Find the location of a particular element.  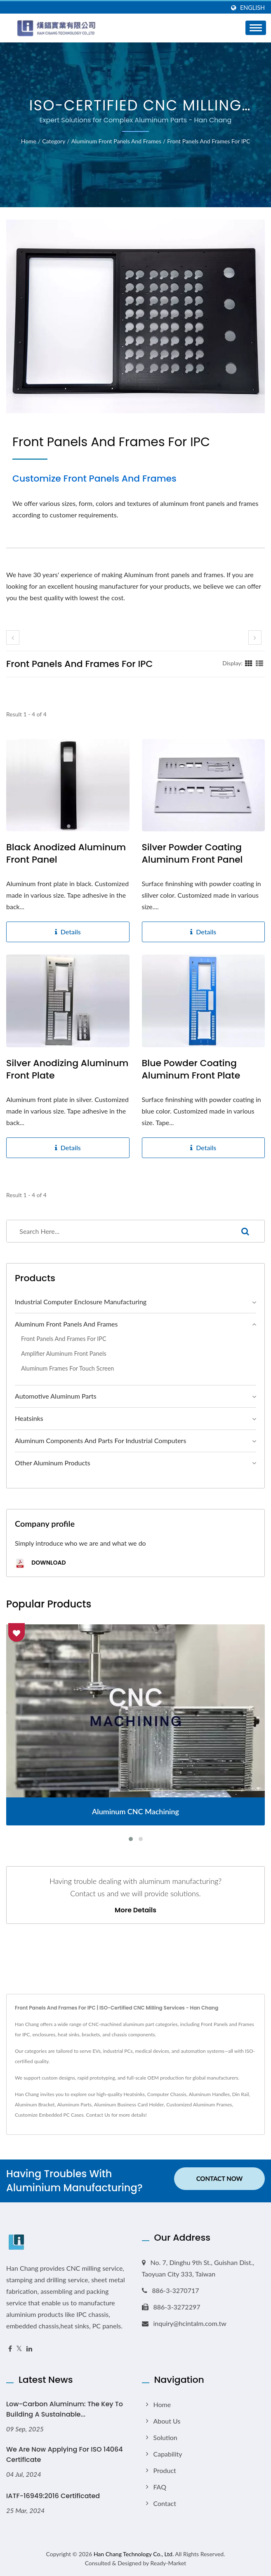

Aluminum Components and Parts for Industrial Computers is located at coordinates (100, 1440).